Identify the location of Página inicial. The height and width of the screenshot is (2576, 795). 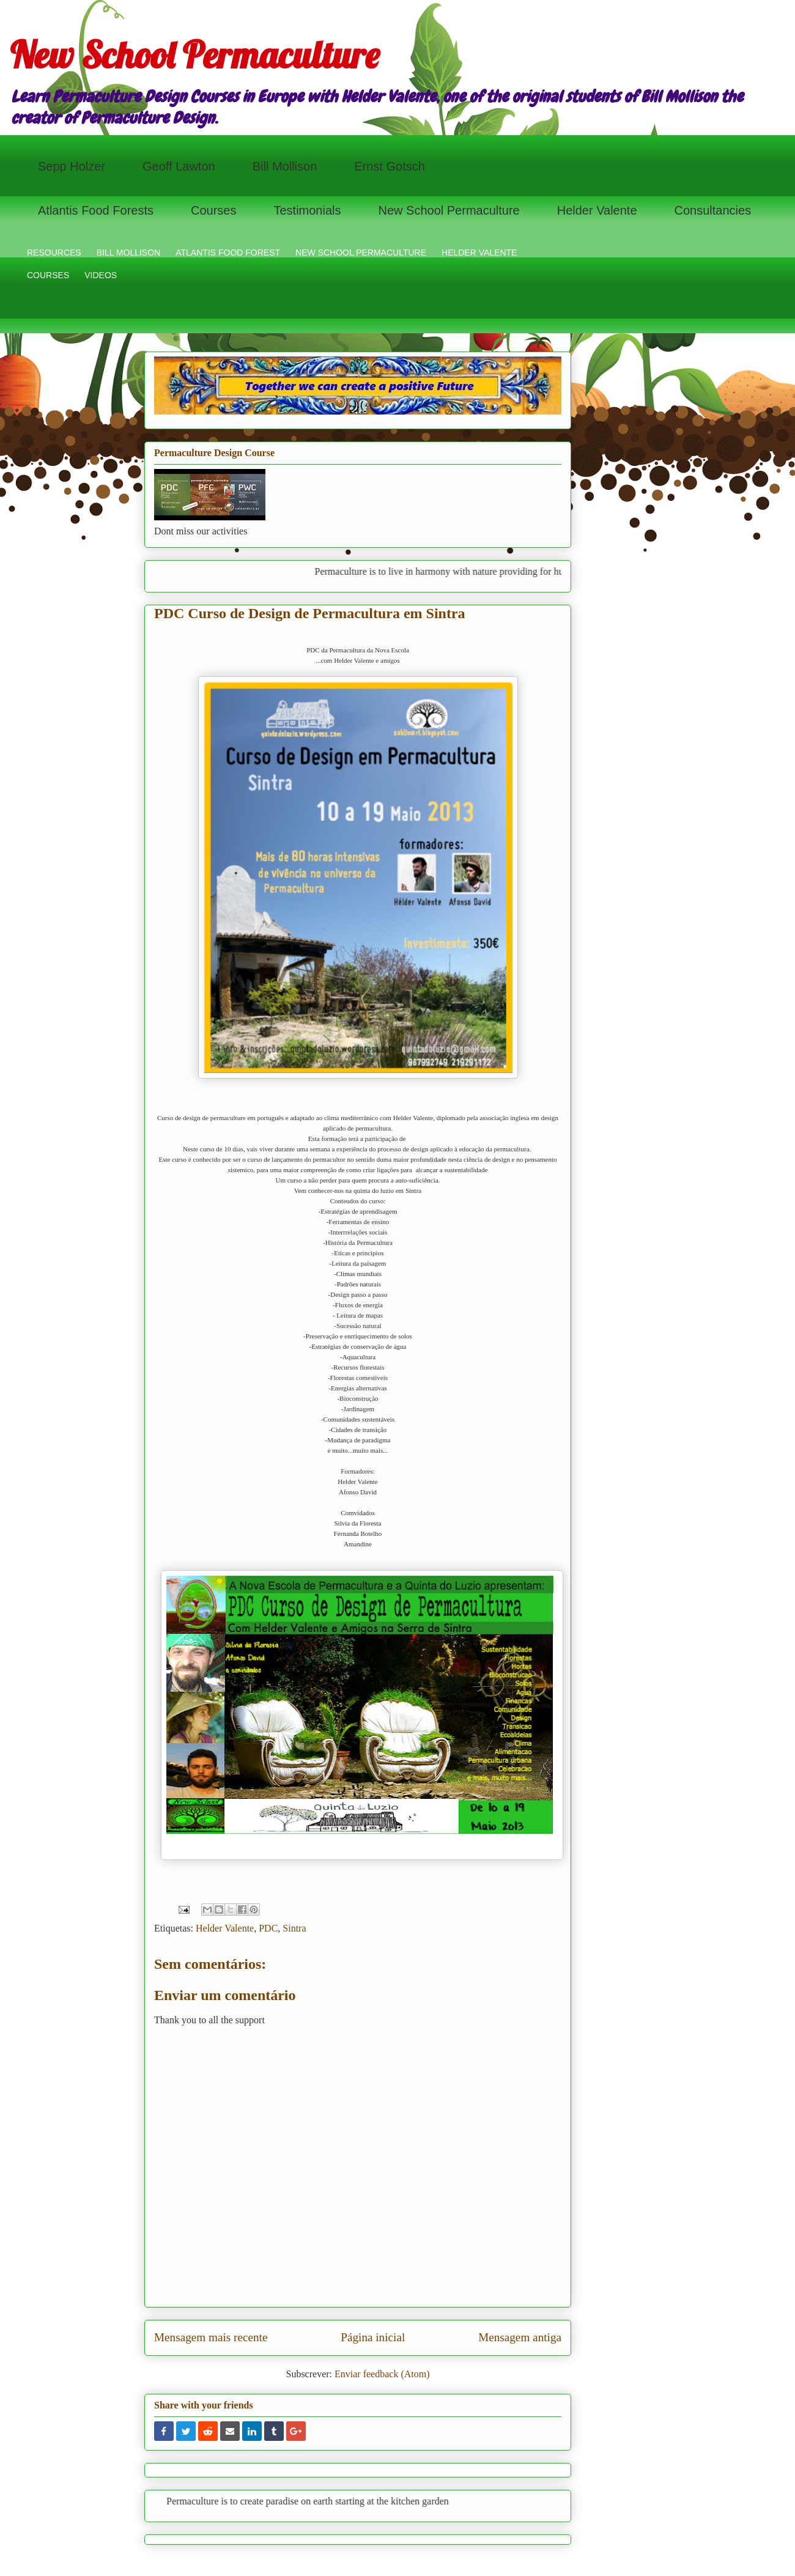
(373, 2337).